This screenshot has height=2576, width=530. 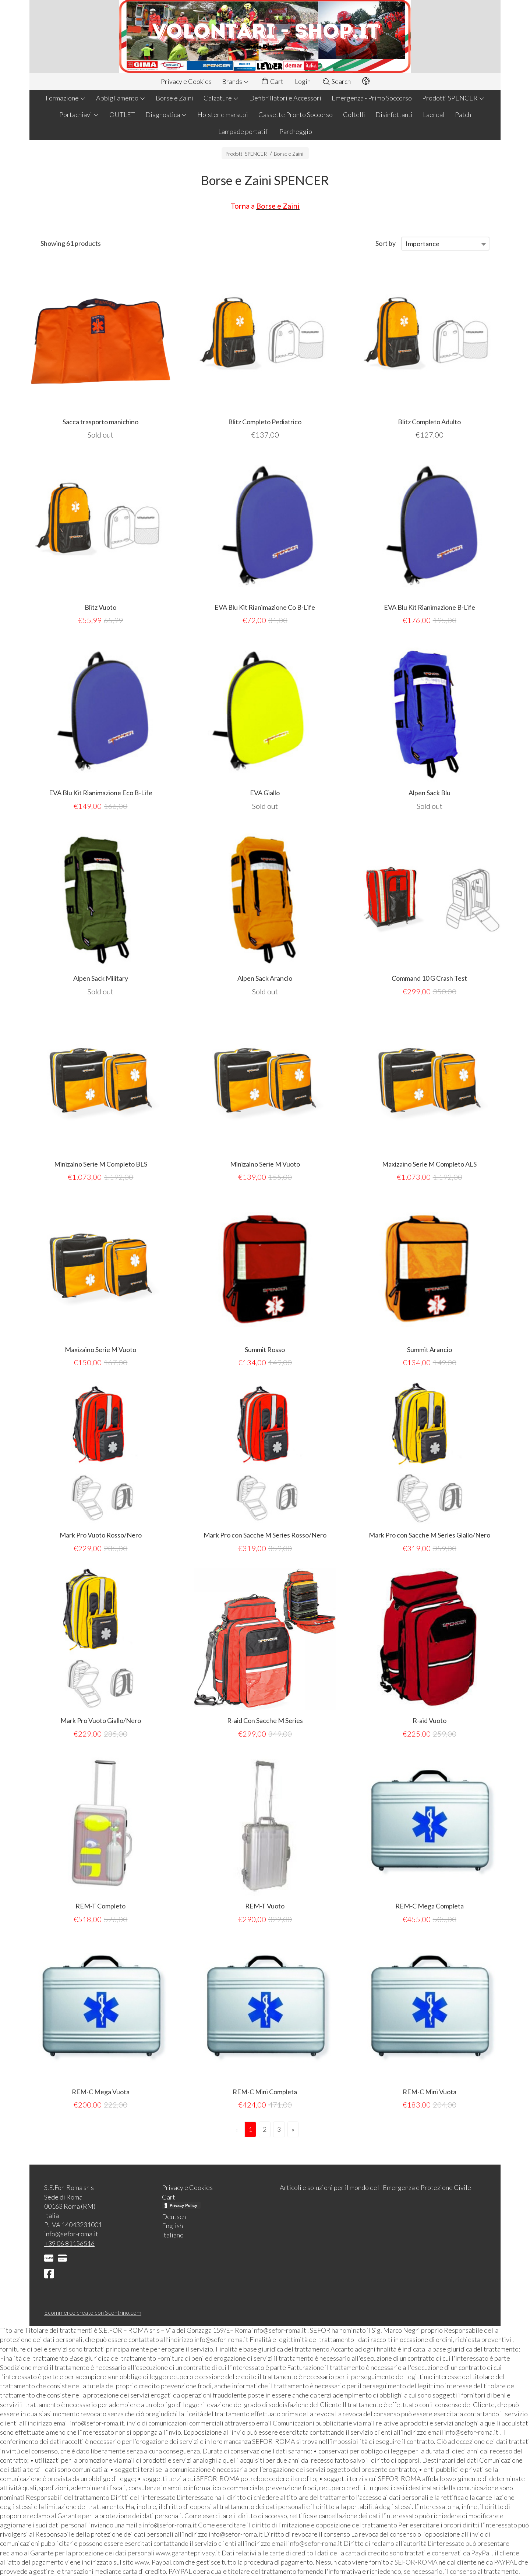 What do you see at coordinates (453, 98) in the screenshot?
I see `Prodotti SPENCER` at bounding box center [453, 98].